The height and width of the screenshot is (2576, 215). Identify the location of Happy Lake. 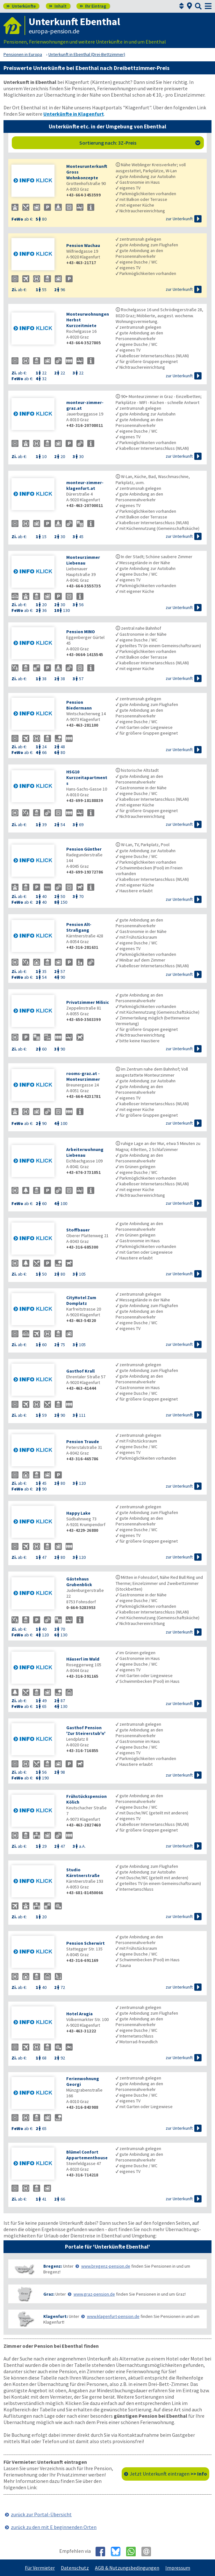
(78, 1513).